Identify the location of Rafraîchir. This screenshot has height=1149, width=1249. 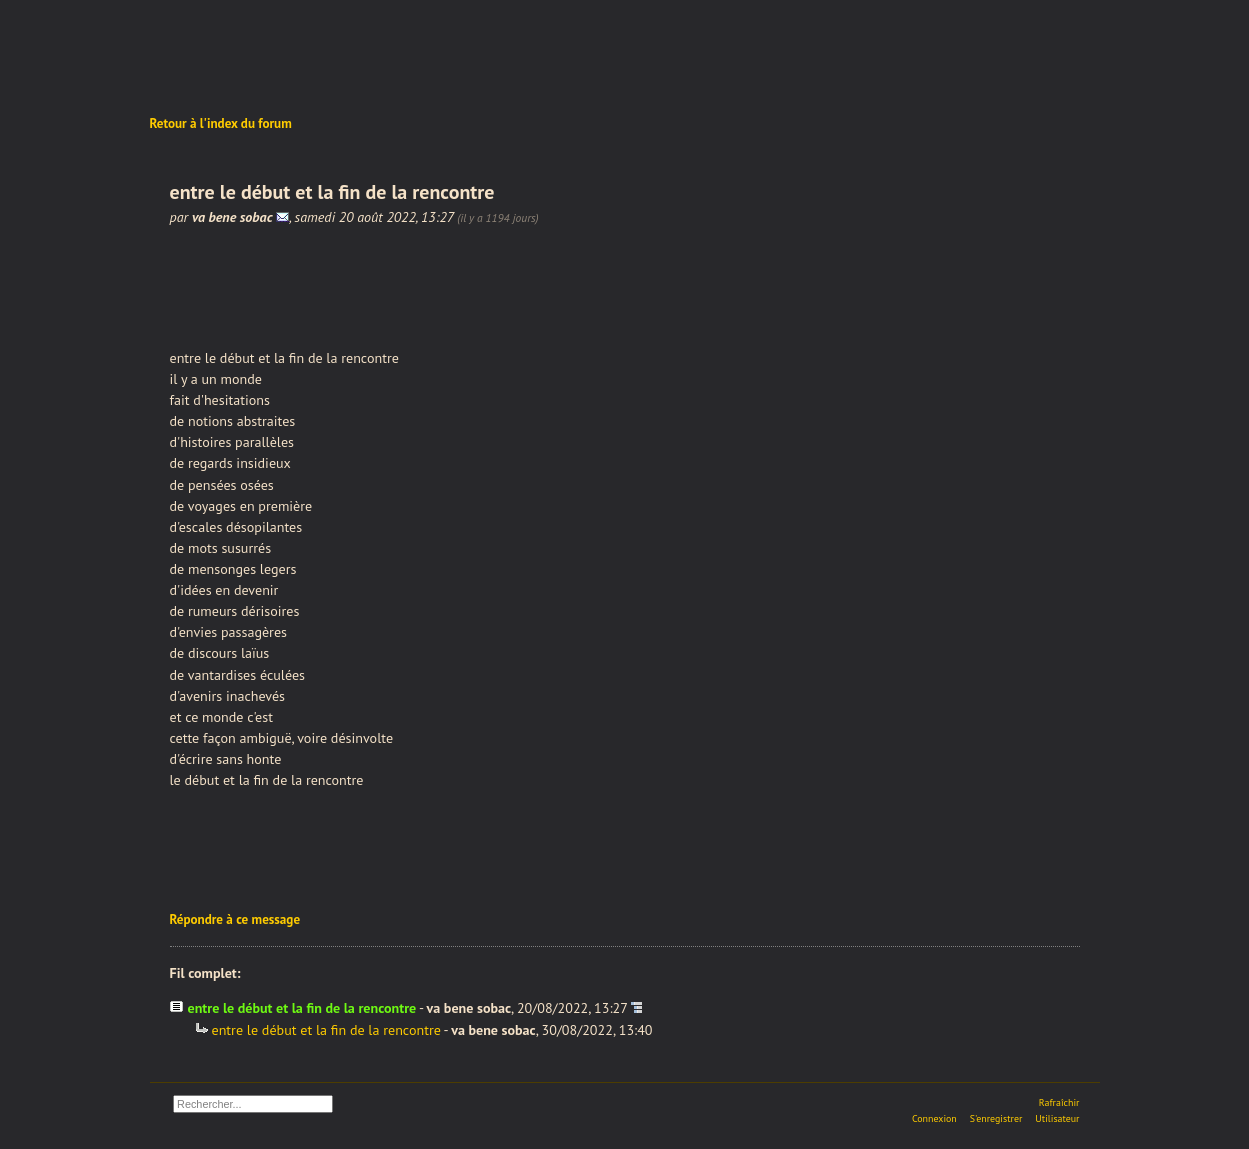
(1059, 1102).